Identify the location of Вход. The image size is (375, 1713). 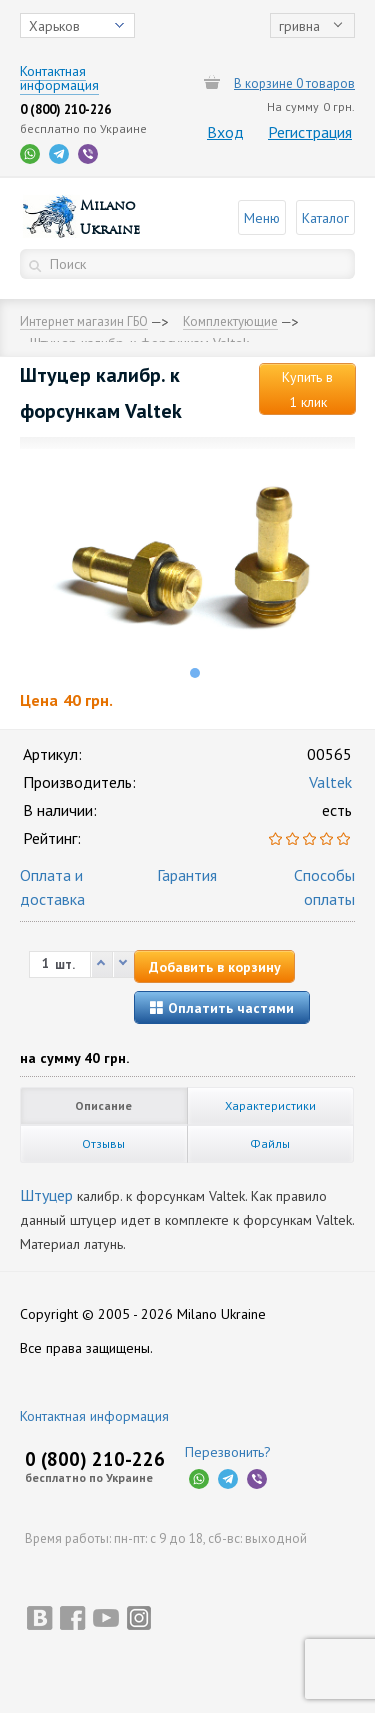
(225, 132).